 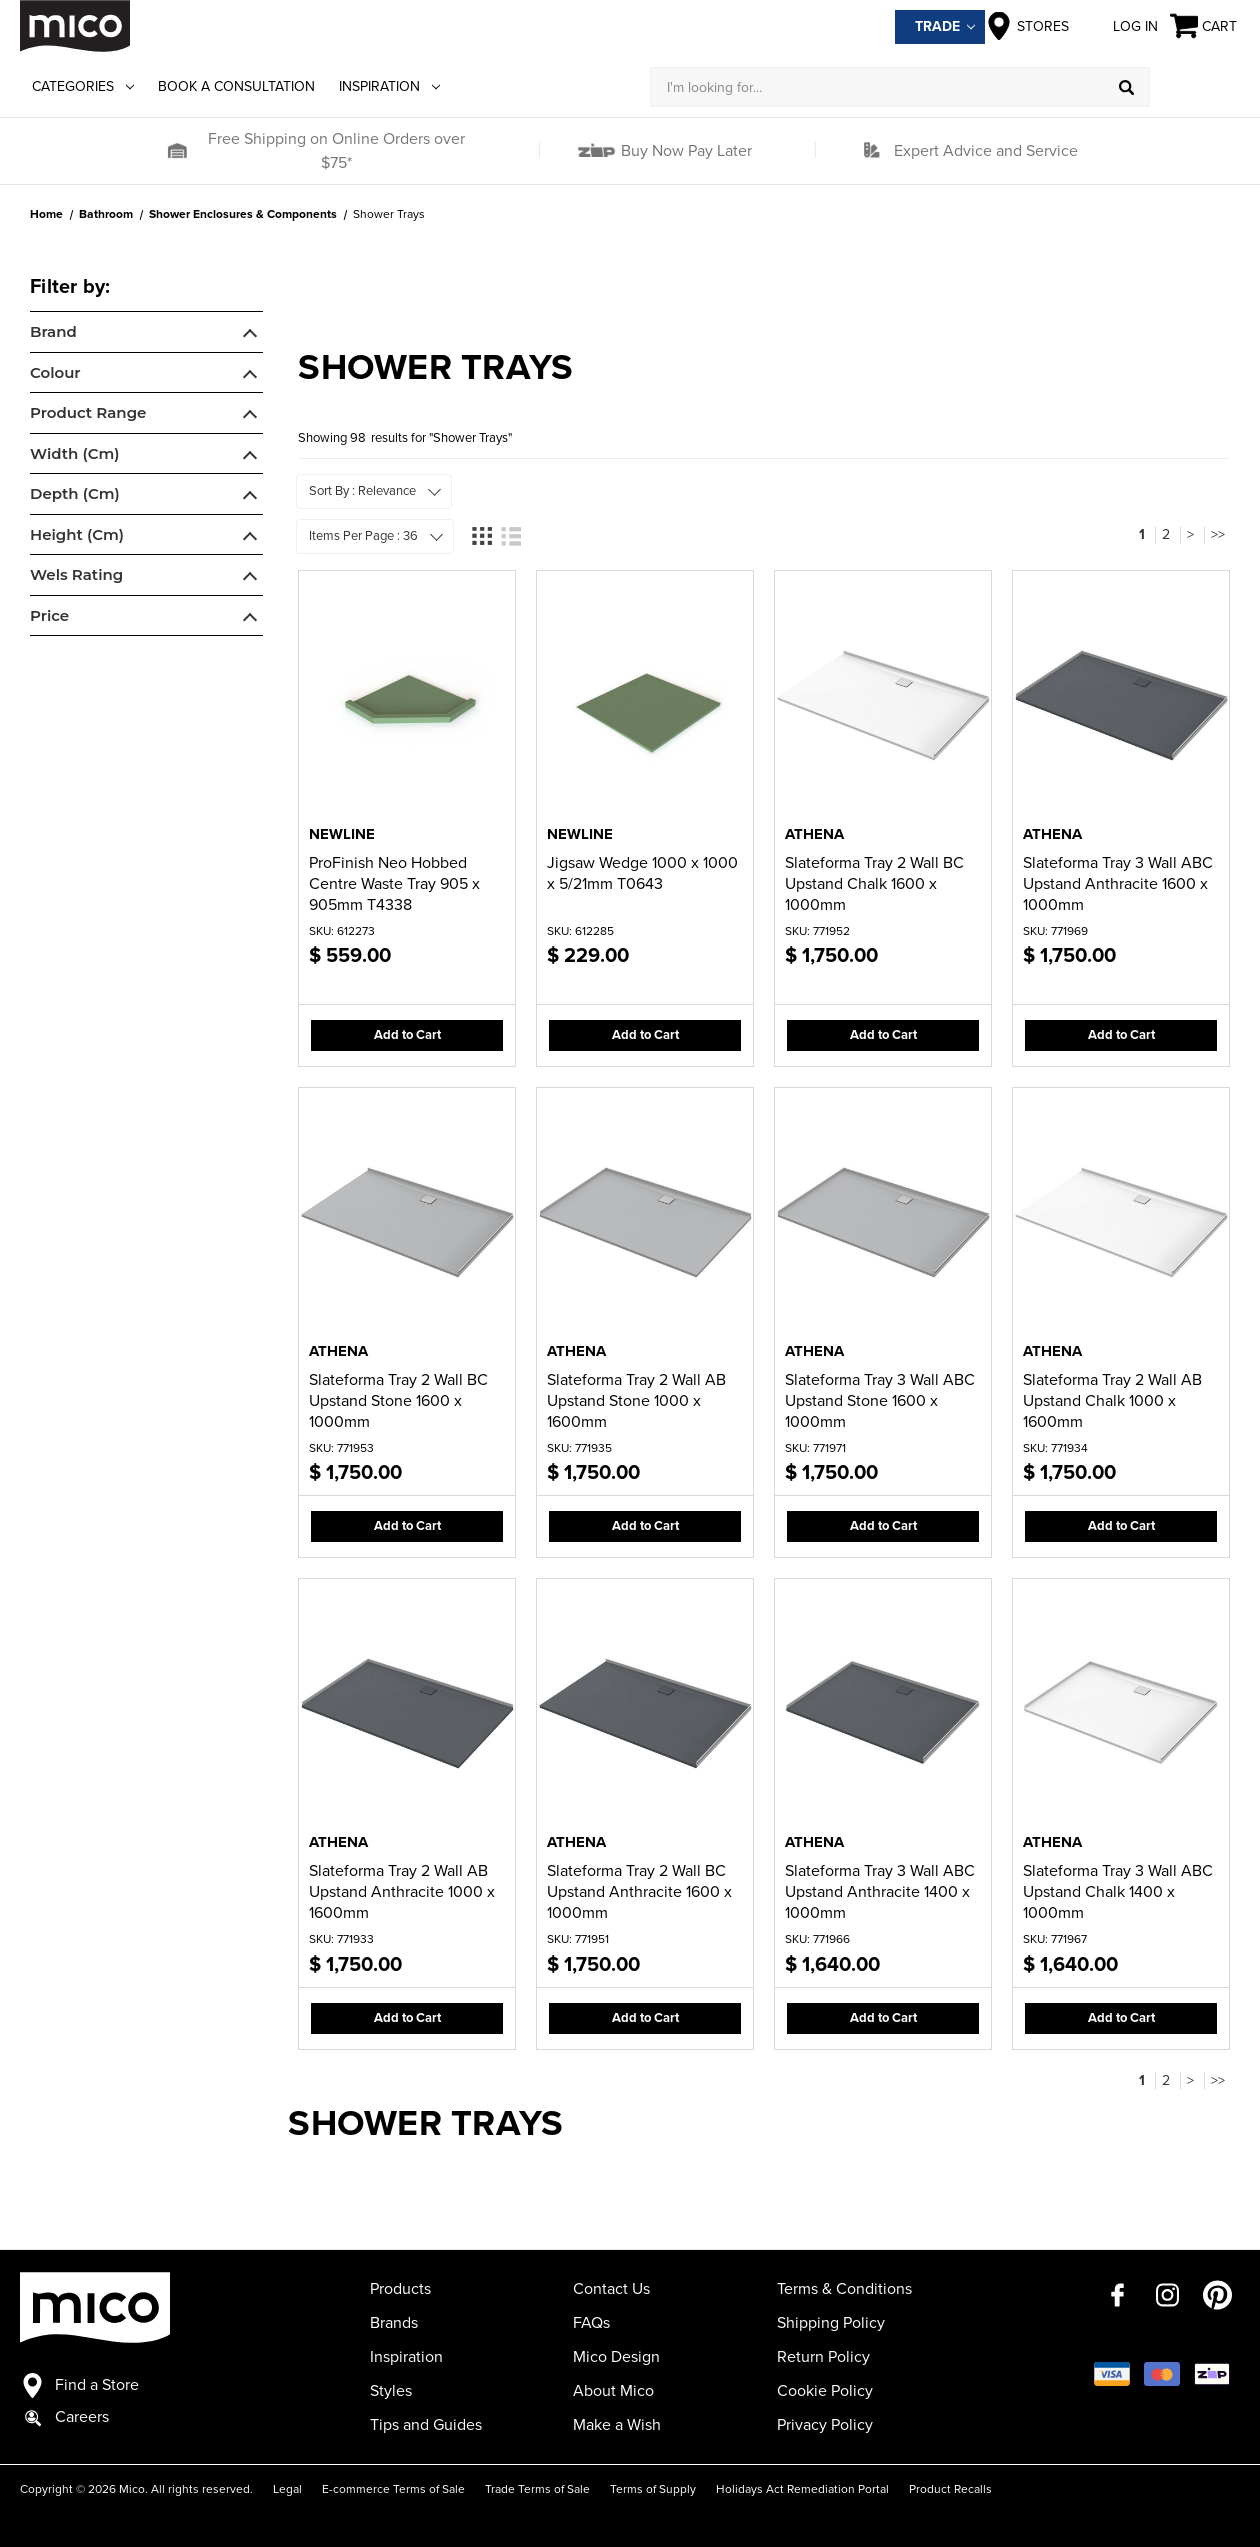 What do you see at coordinates (617, 2425) in the screenshot?
I see `Make a Wish` at bounding box center [617, 2425].